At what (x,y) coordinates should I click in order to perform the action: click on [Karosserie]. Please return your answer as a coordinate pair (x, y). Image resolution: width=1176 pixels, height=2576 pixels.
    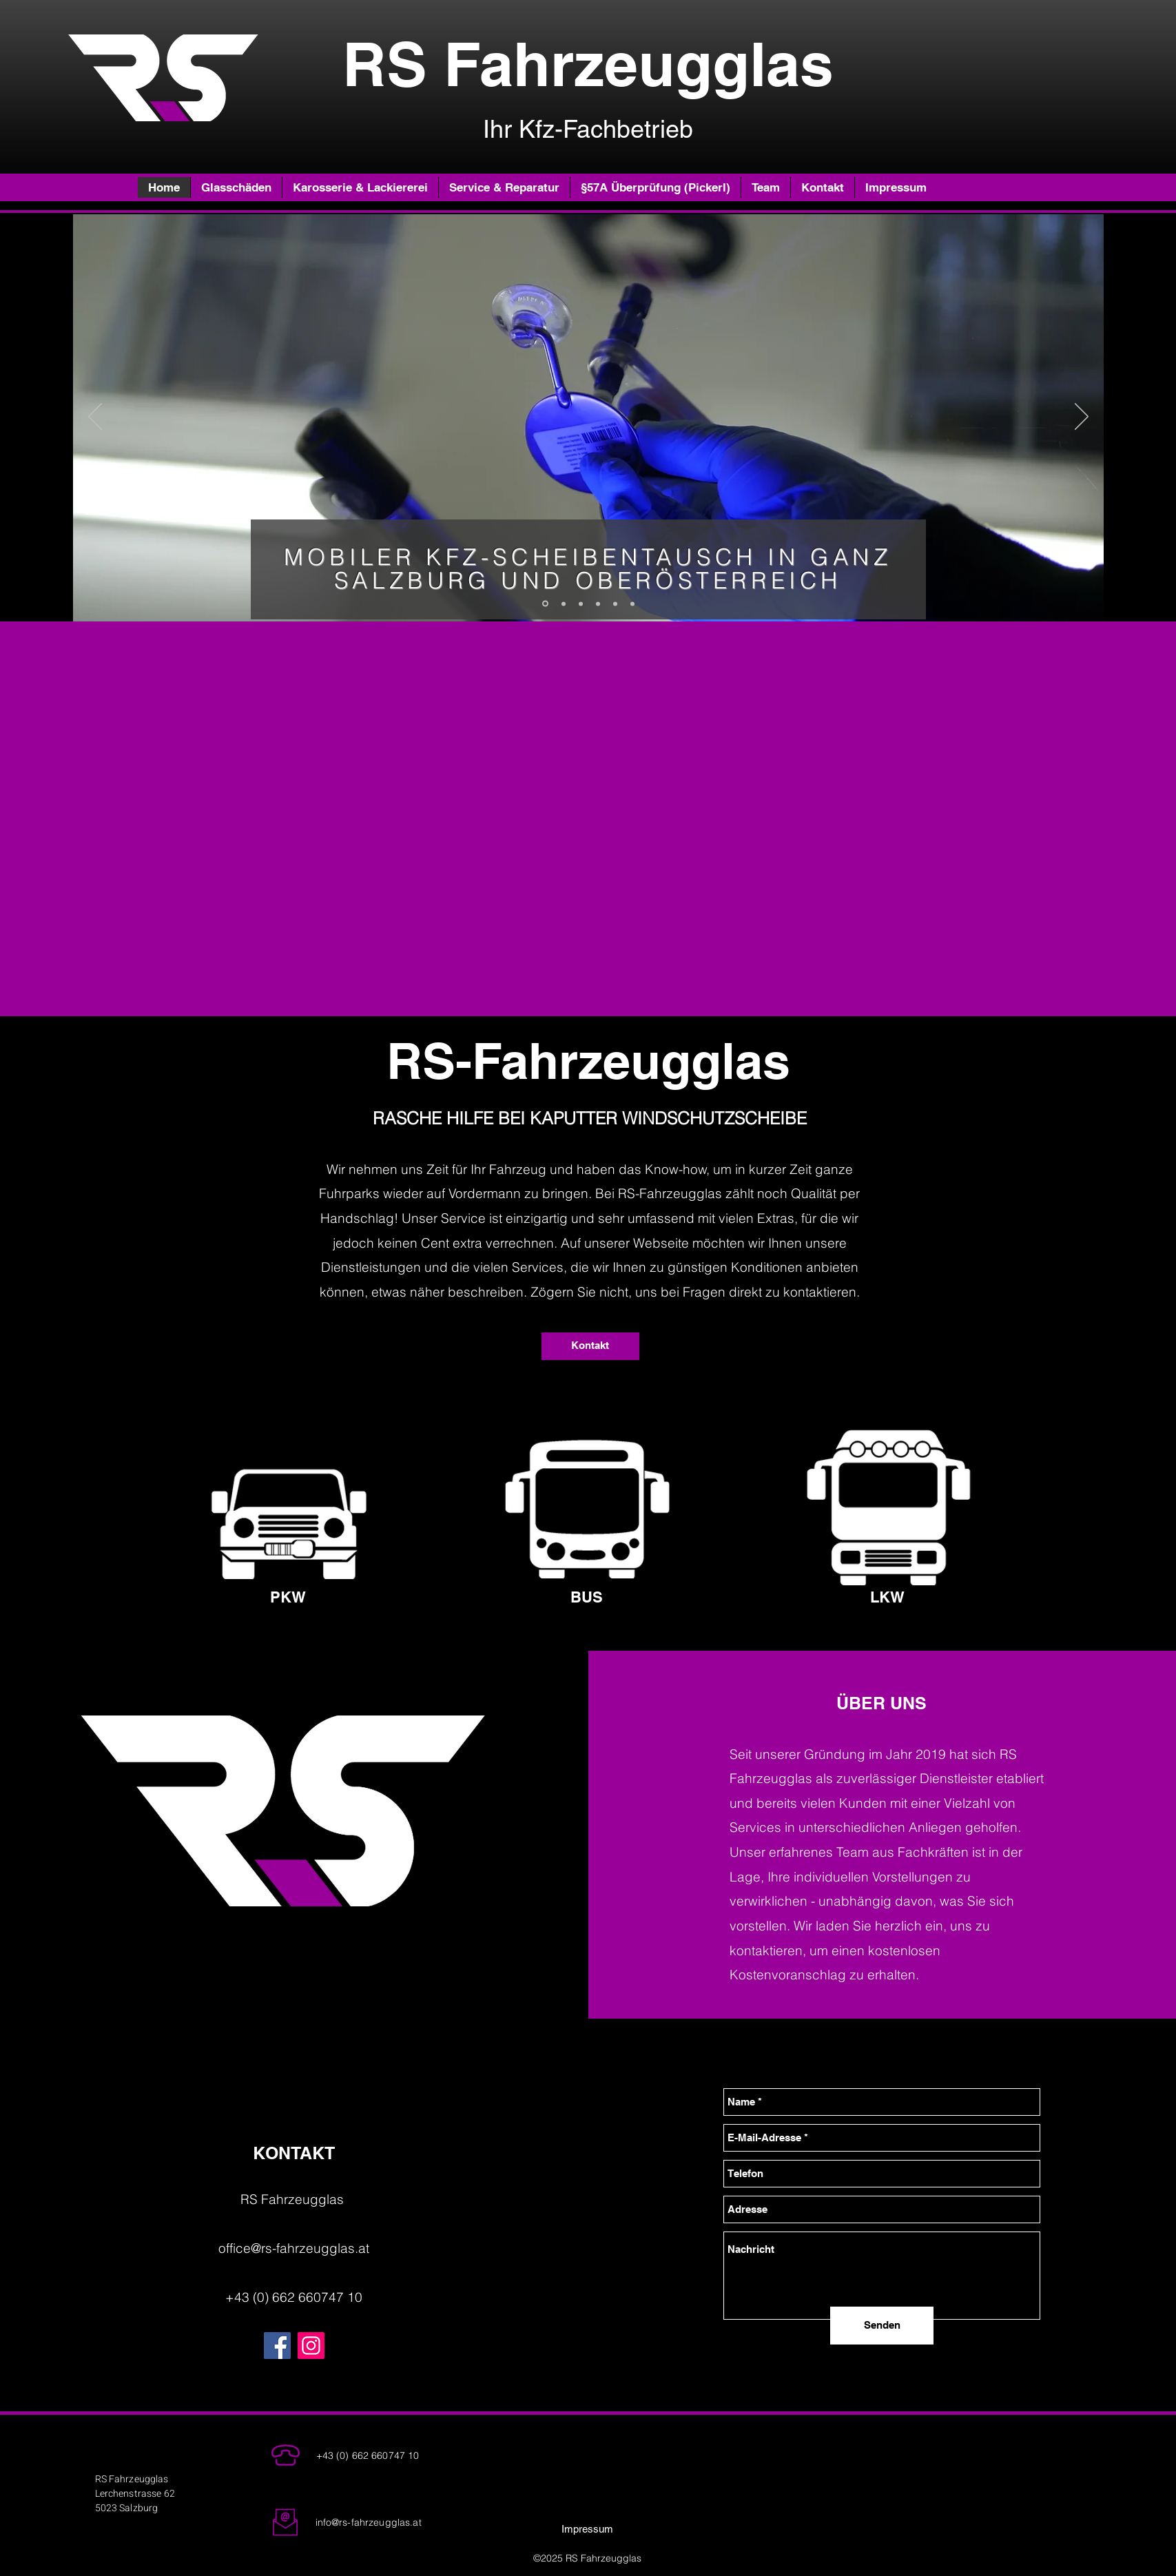
    Looking at the image, I should click on (615, 603).